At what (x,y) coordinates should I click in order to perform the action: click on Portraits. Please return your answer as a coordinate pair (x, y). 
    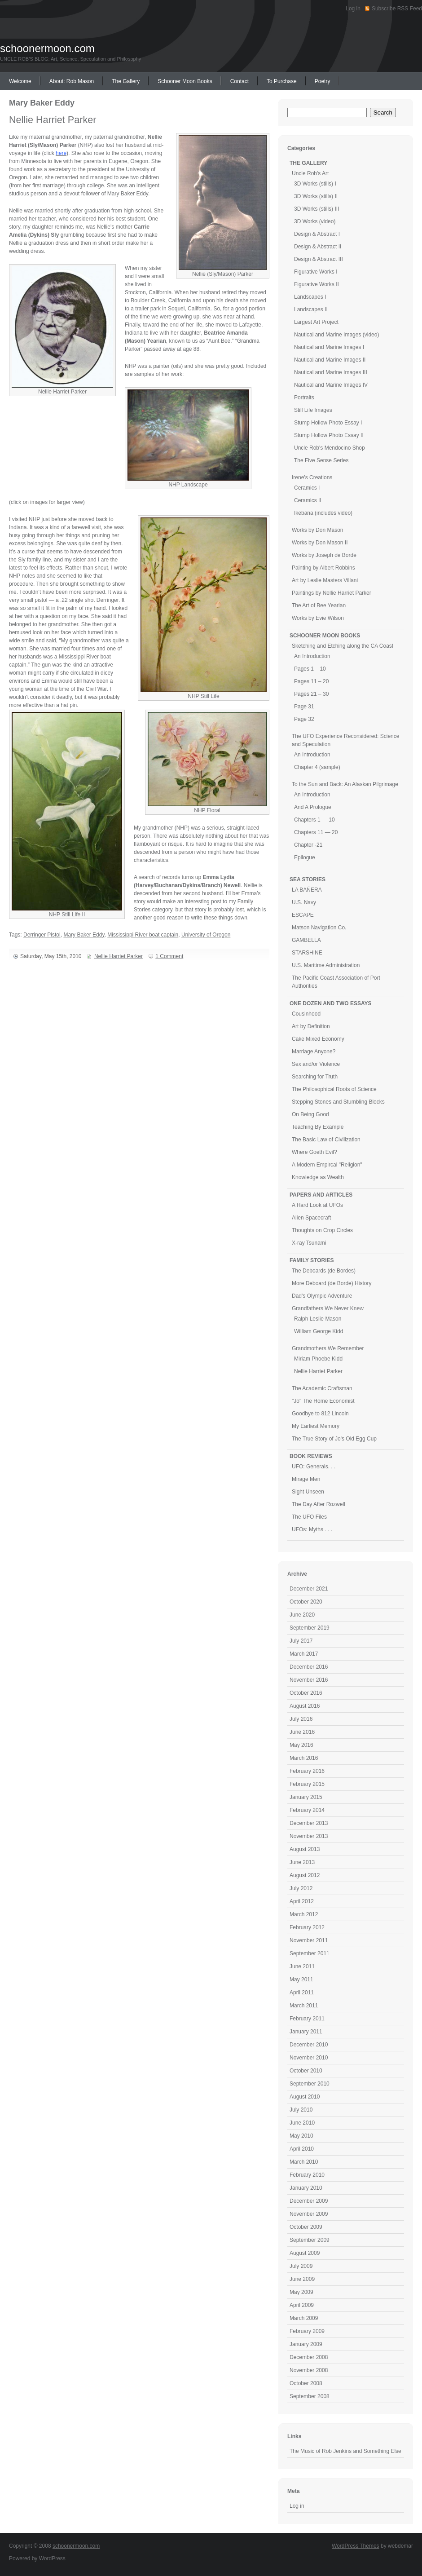
    Looking at the image, I should click on (304, 397).